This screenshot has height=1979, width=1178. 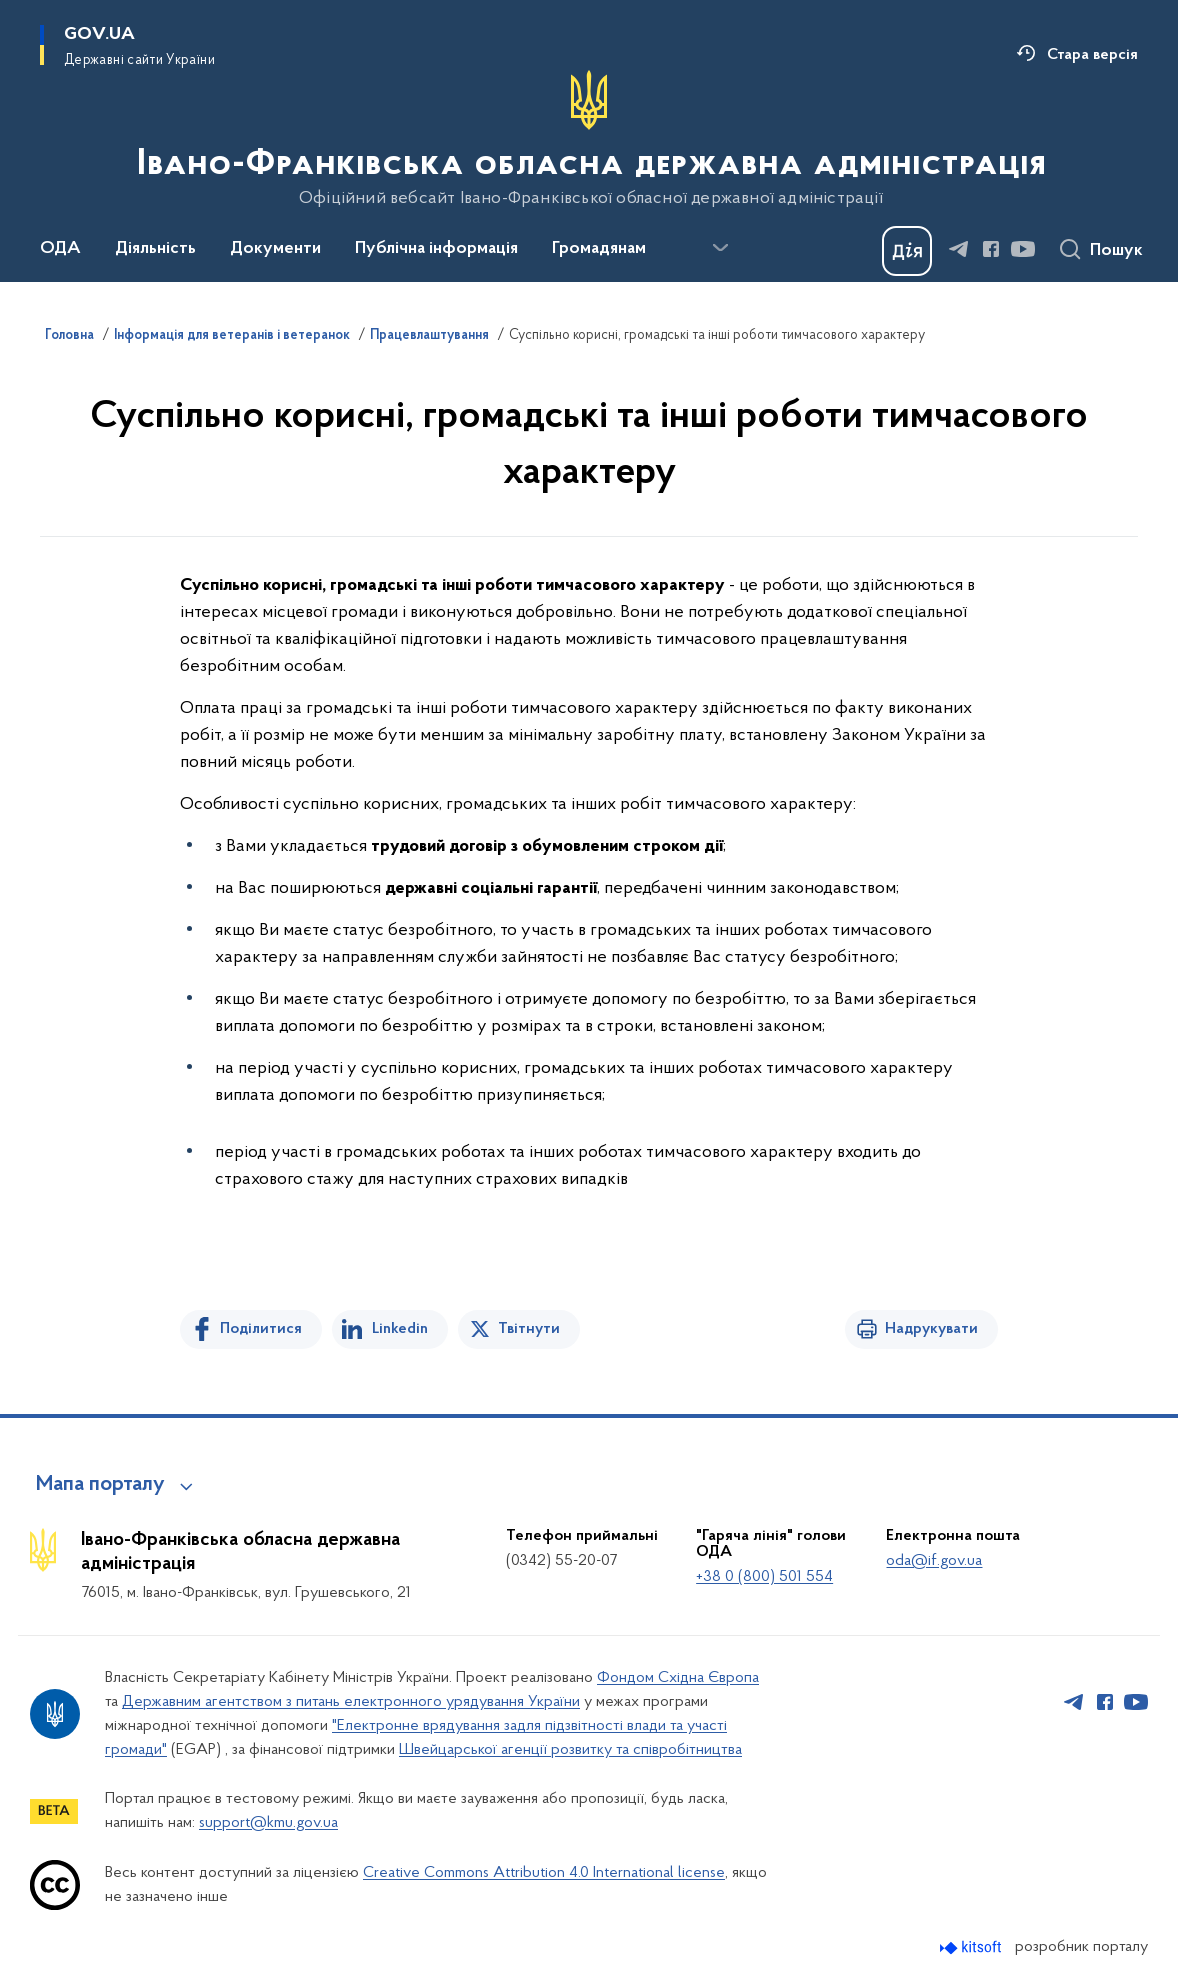 I want to click on Пошук, so click(x=1116, y=251).